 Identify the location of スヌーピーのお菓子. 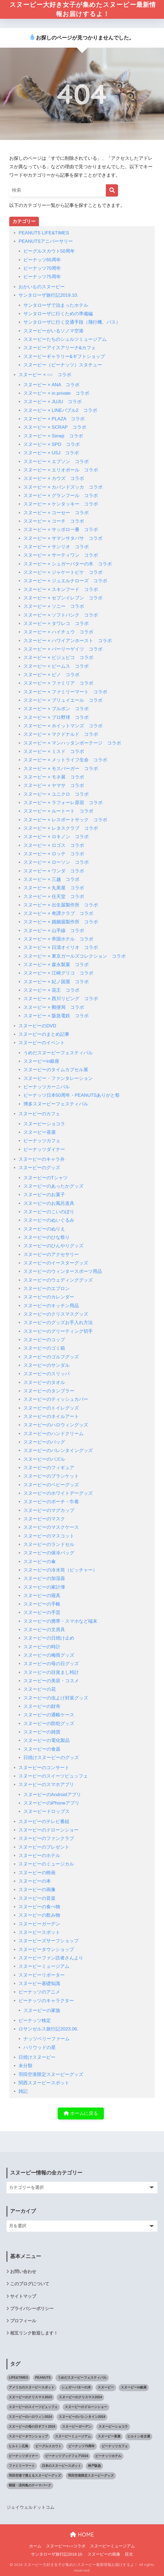
(44, 1194).